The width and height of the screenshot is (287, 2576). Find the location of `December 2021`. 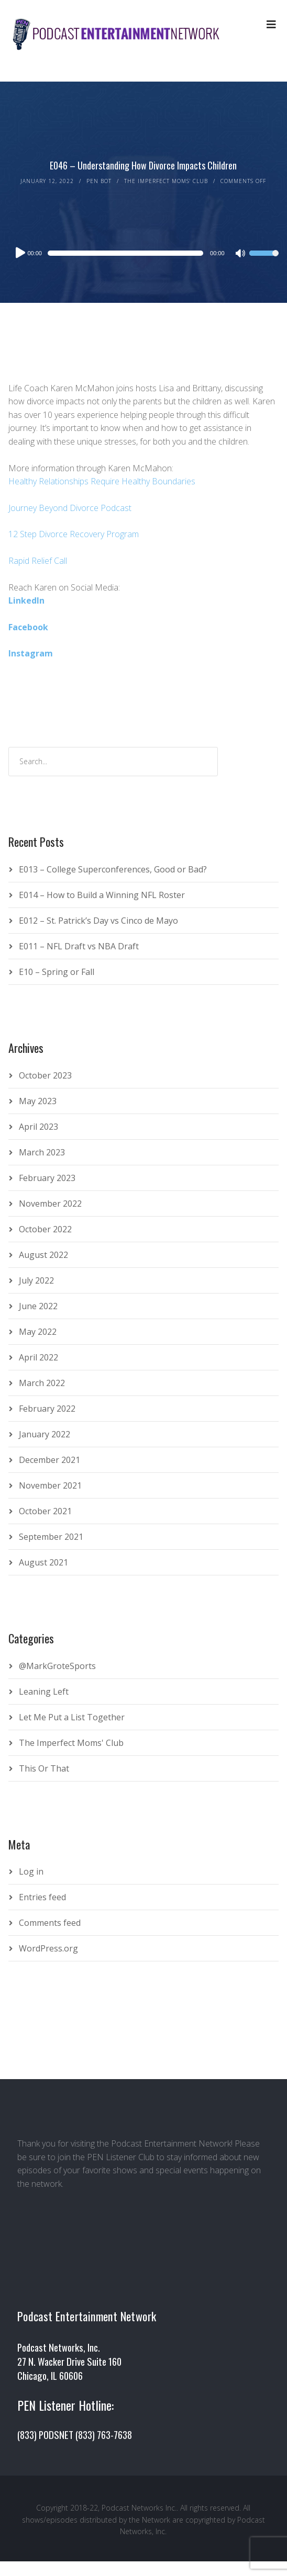

December 2021 is located at coordinates (49, 1460).